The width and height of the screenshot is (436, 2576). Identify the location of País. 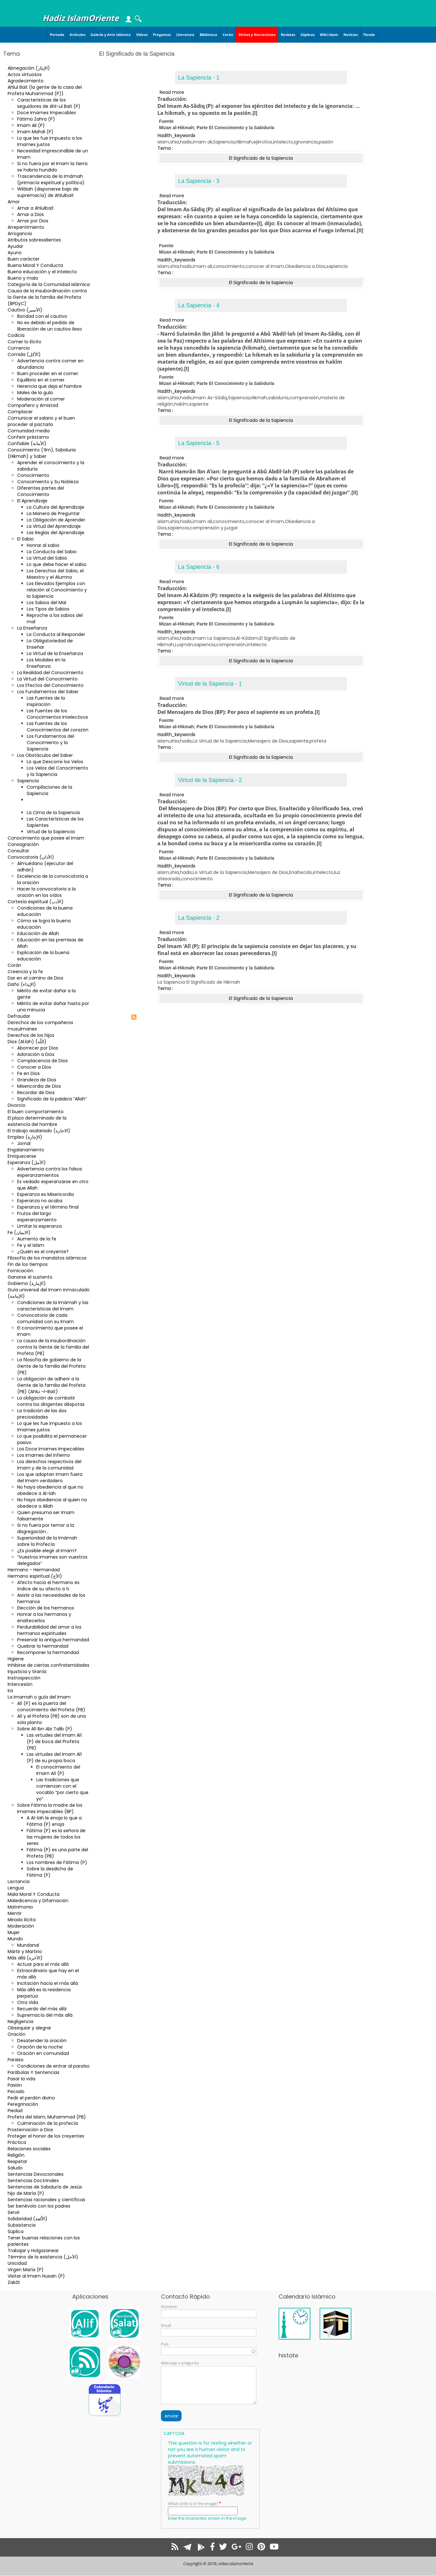
(165, 2344).